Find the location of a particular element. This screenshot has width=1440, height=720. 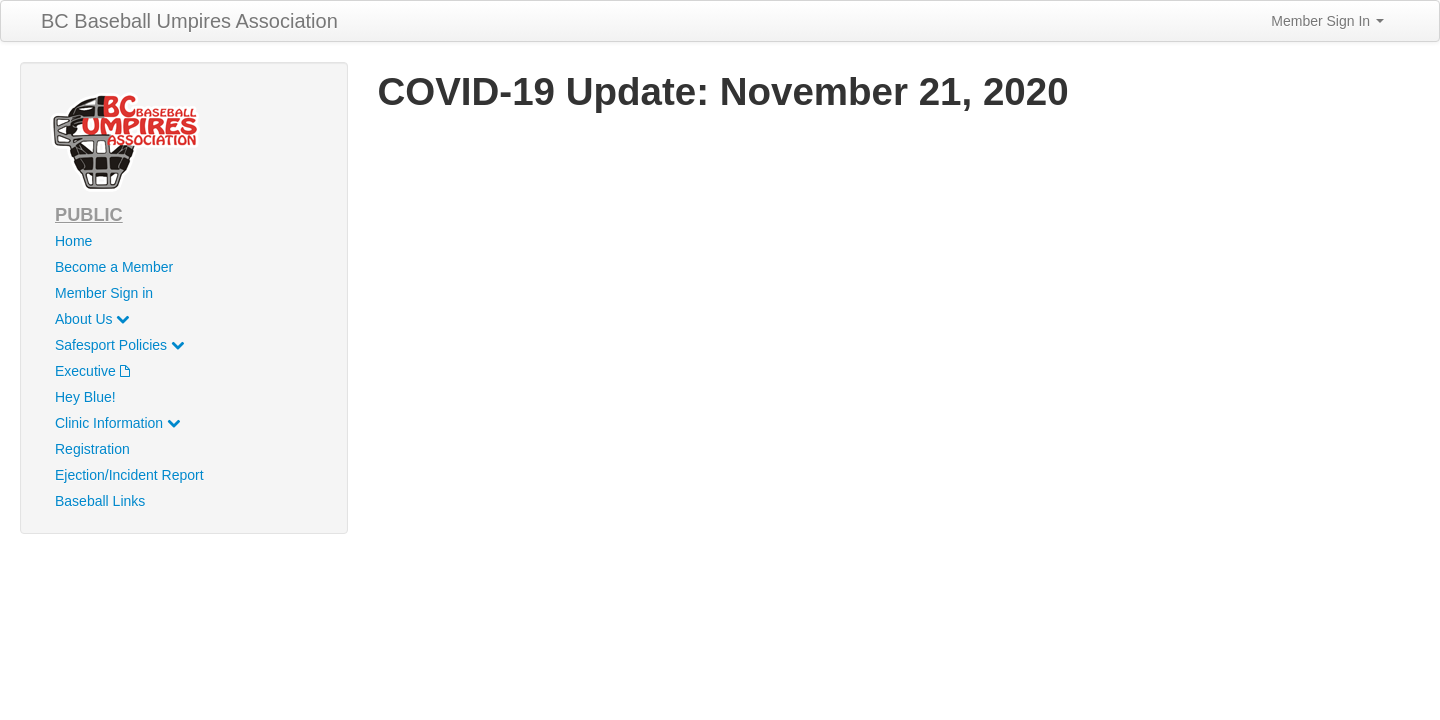

Home is located at coordinates (73, 241).